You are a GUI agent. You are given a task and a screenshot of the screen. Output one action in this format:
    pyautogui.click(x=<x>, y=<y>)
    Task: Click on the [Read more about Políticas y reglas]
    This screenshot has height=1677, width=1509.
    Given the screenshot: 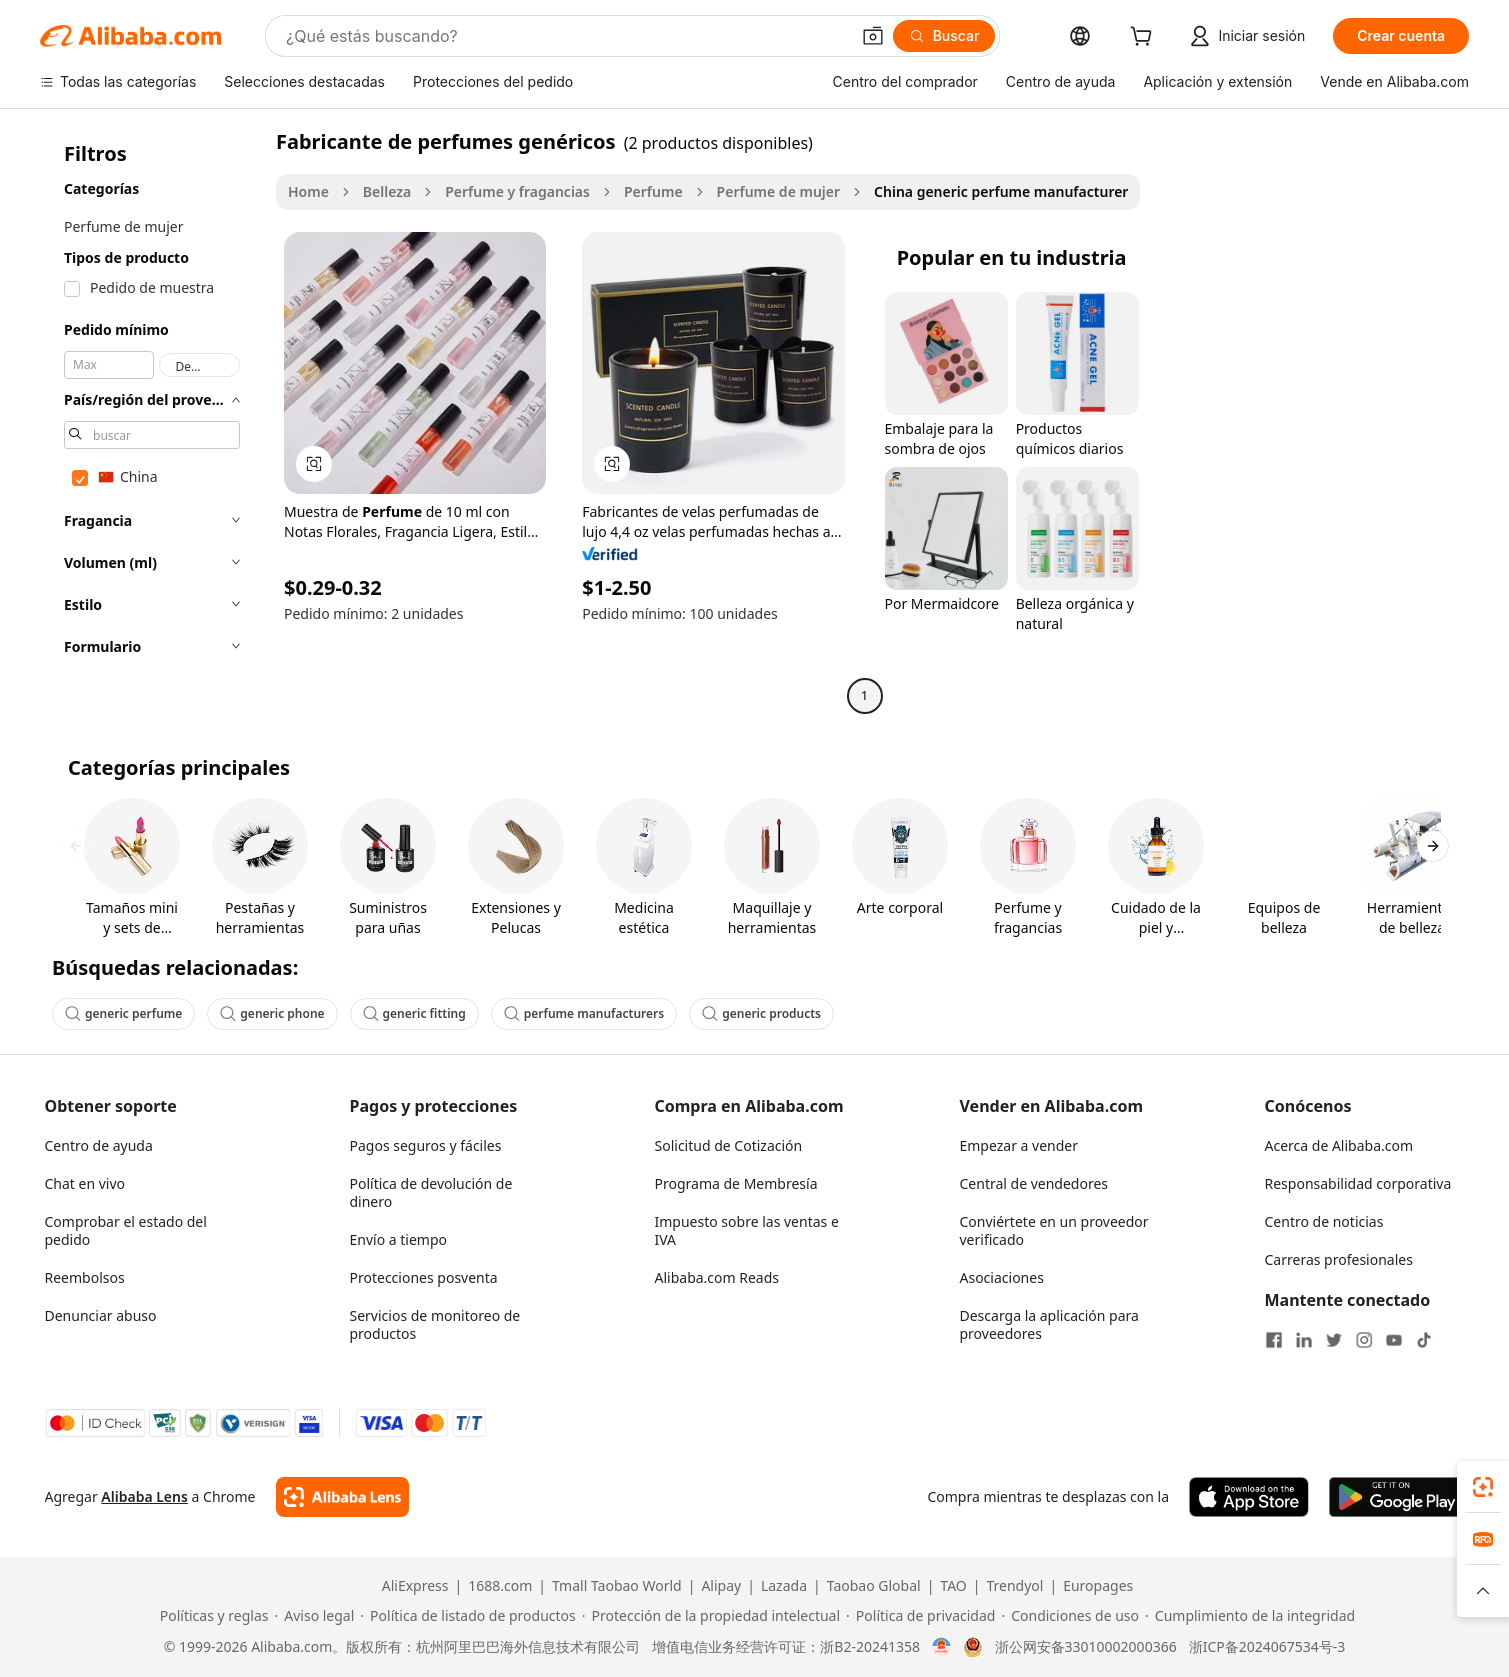 What is the action you would take?
    pyautogui.click(x=211, y=1616)
    